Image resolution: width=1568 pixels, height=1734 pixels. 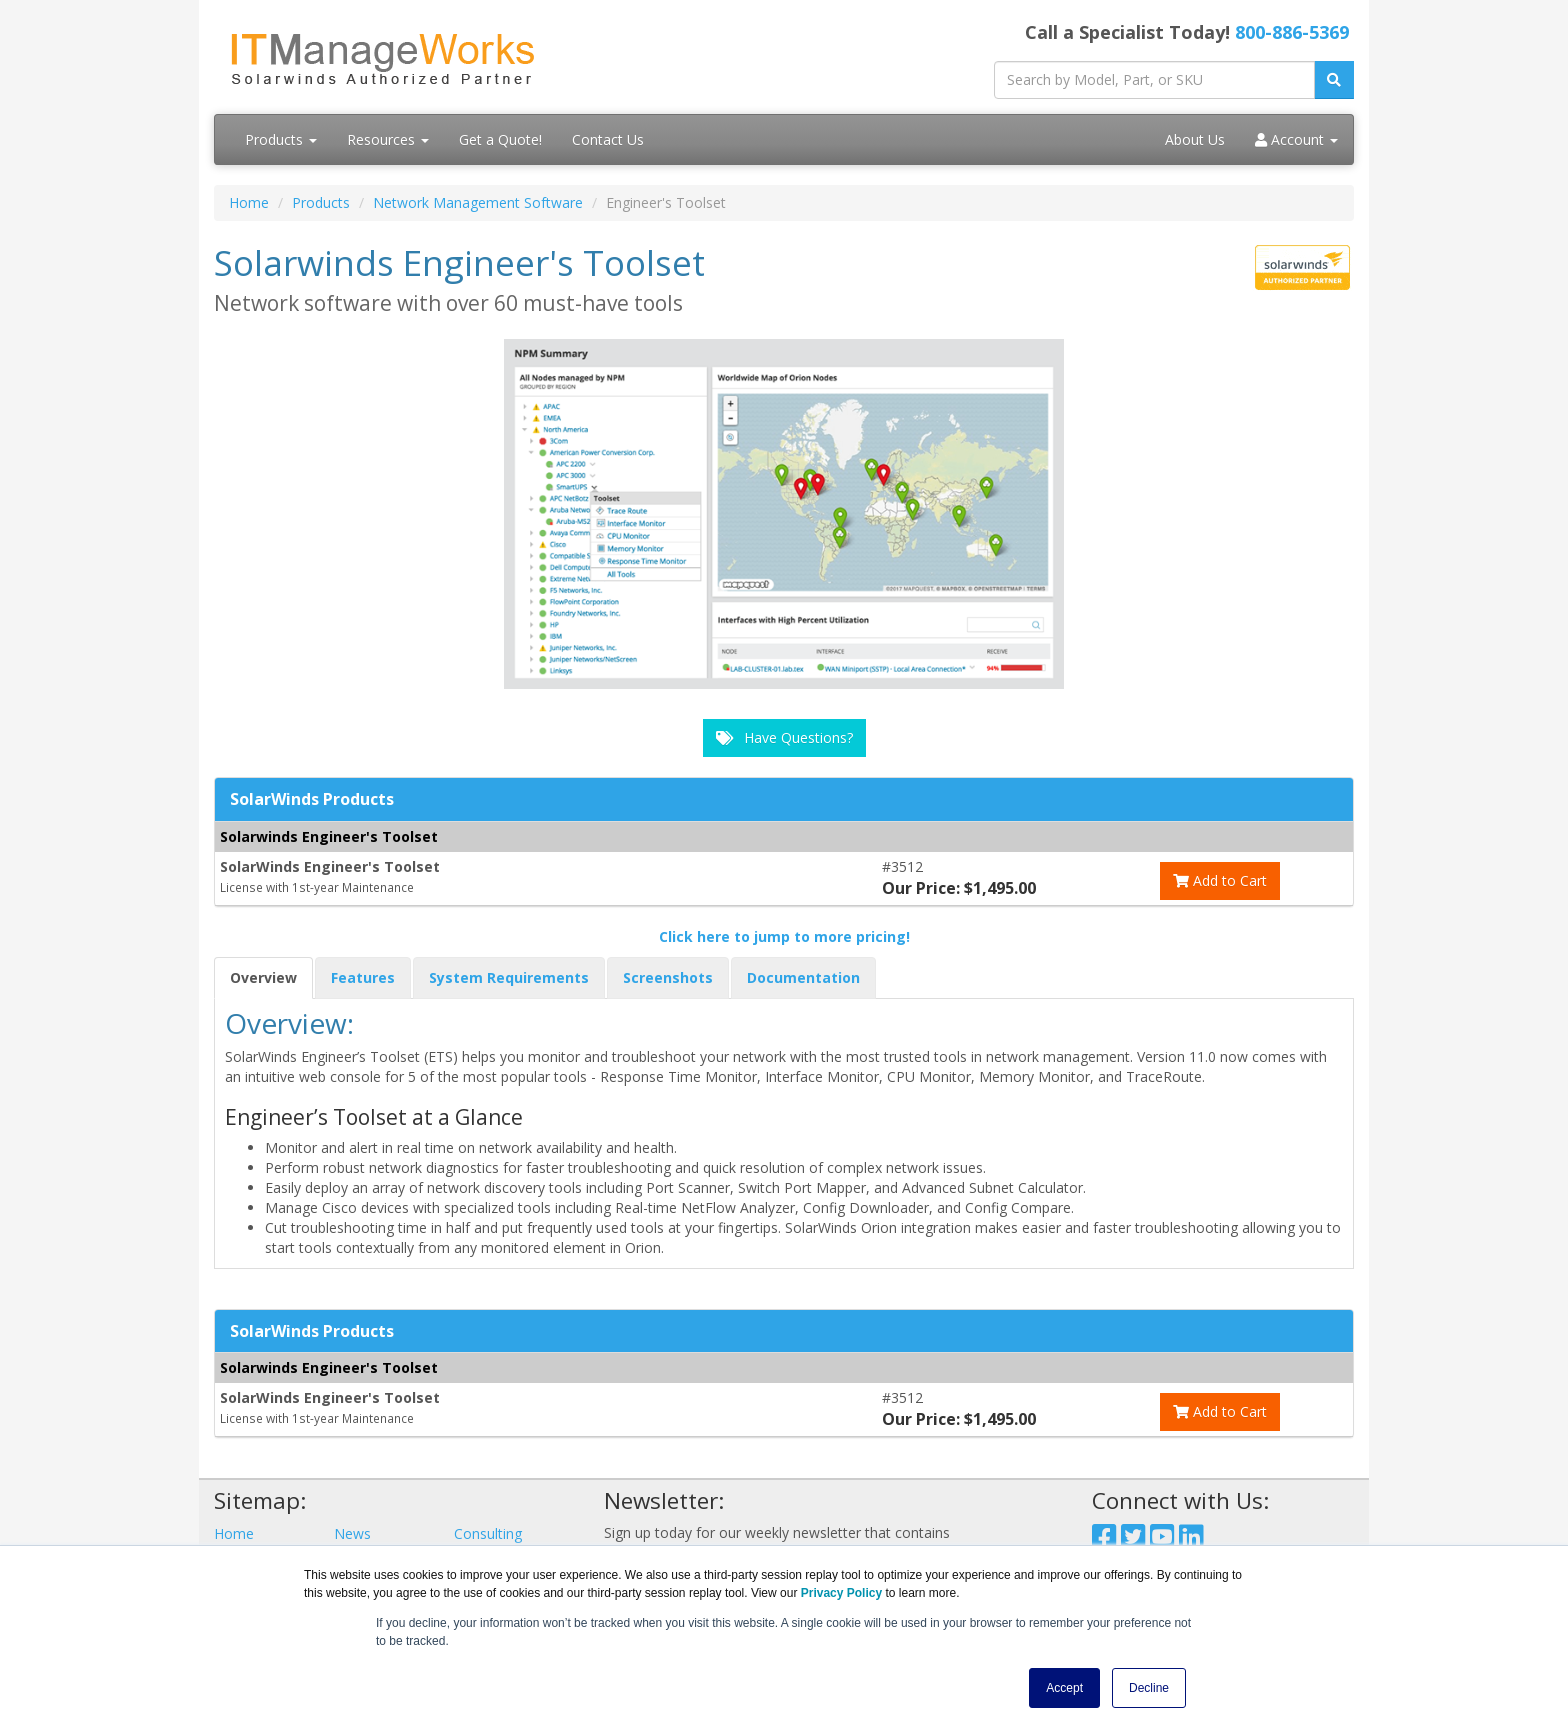 What do you see at coordinates (1064, 1688) in the screenshot?
I see `Accept [button]` at bounding box center [1064, 1688].